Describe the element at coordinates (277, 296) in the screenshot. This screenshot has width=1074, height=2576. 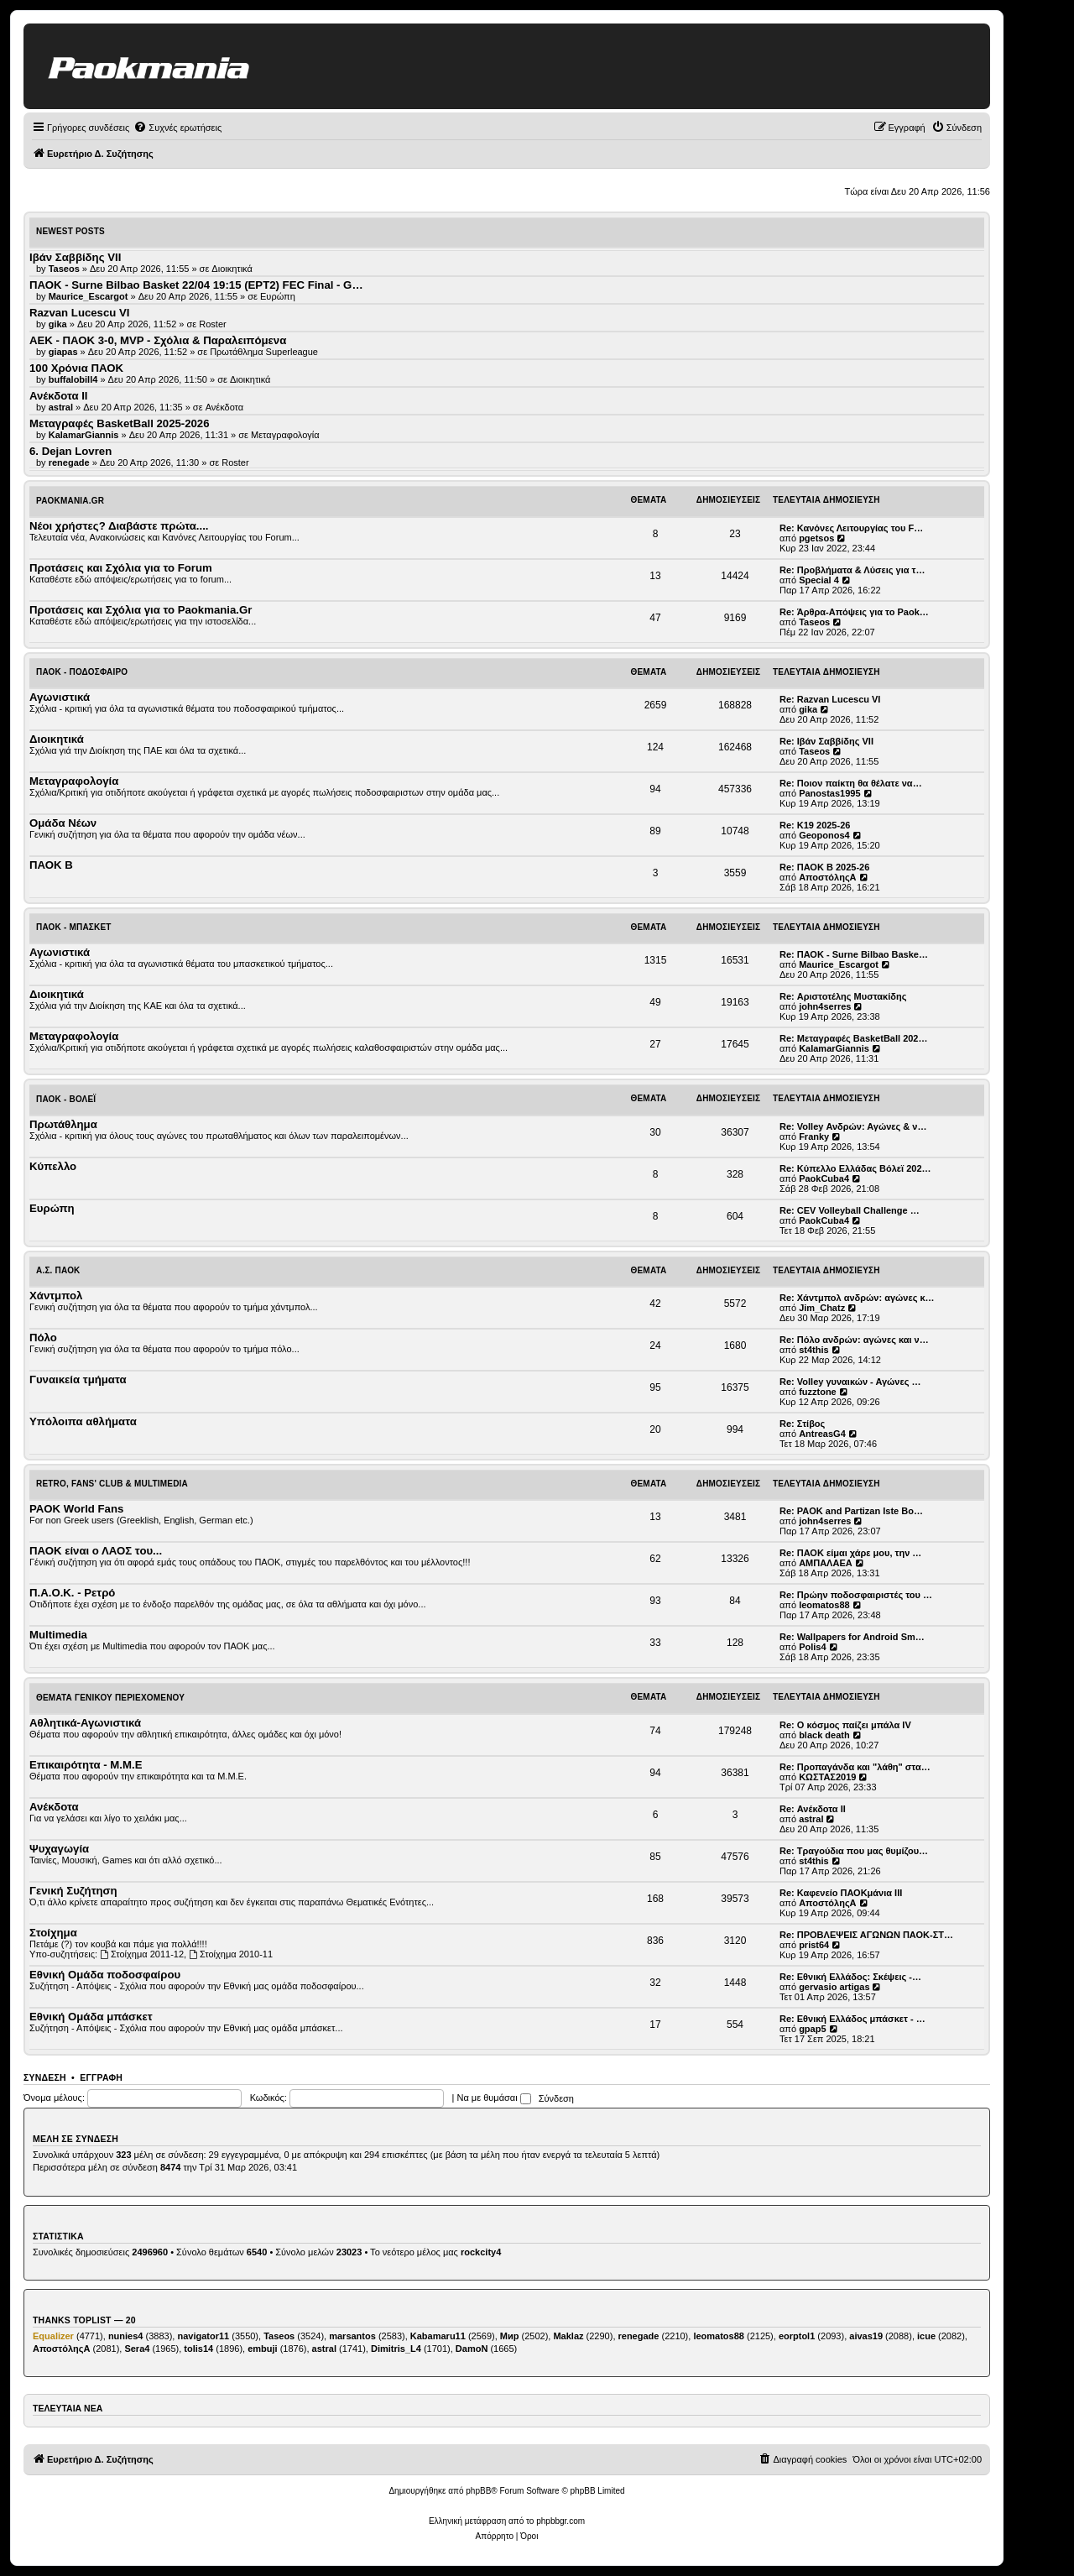
I see `Ευρώπη` at that location.